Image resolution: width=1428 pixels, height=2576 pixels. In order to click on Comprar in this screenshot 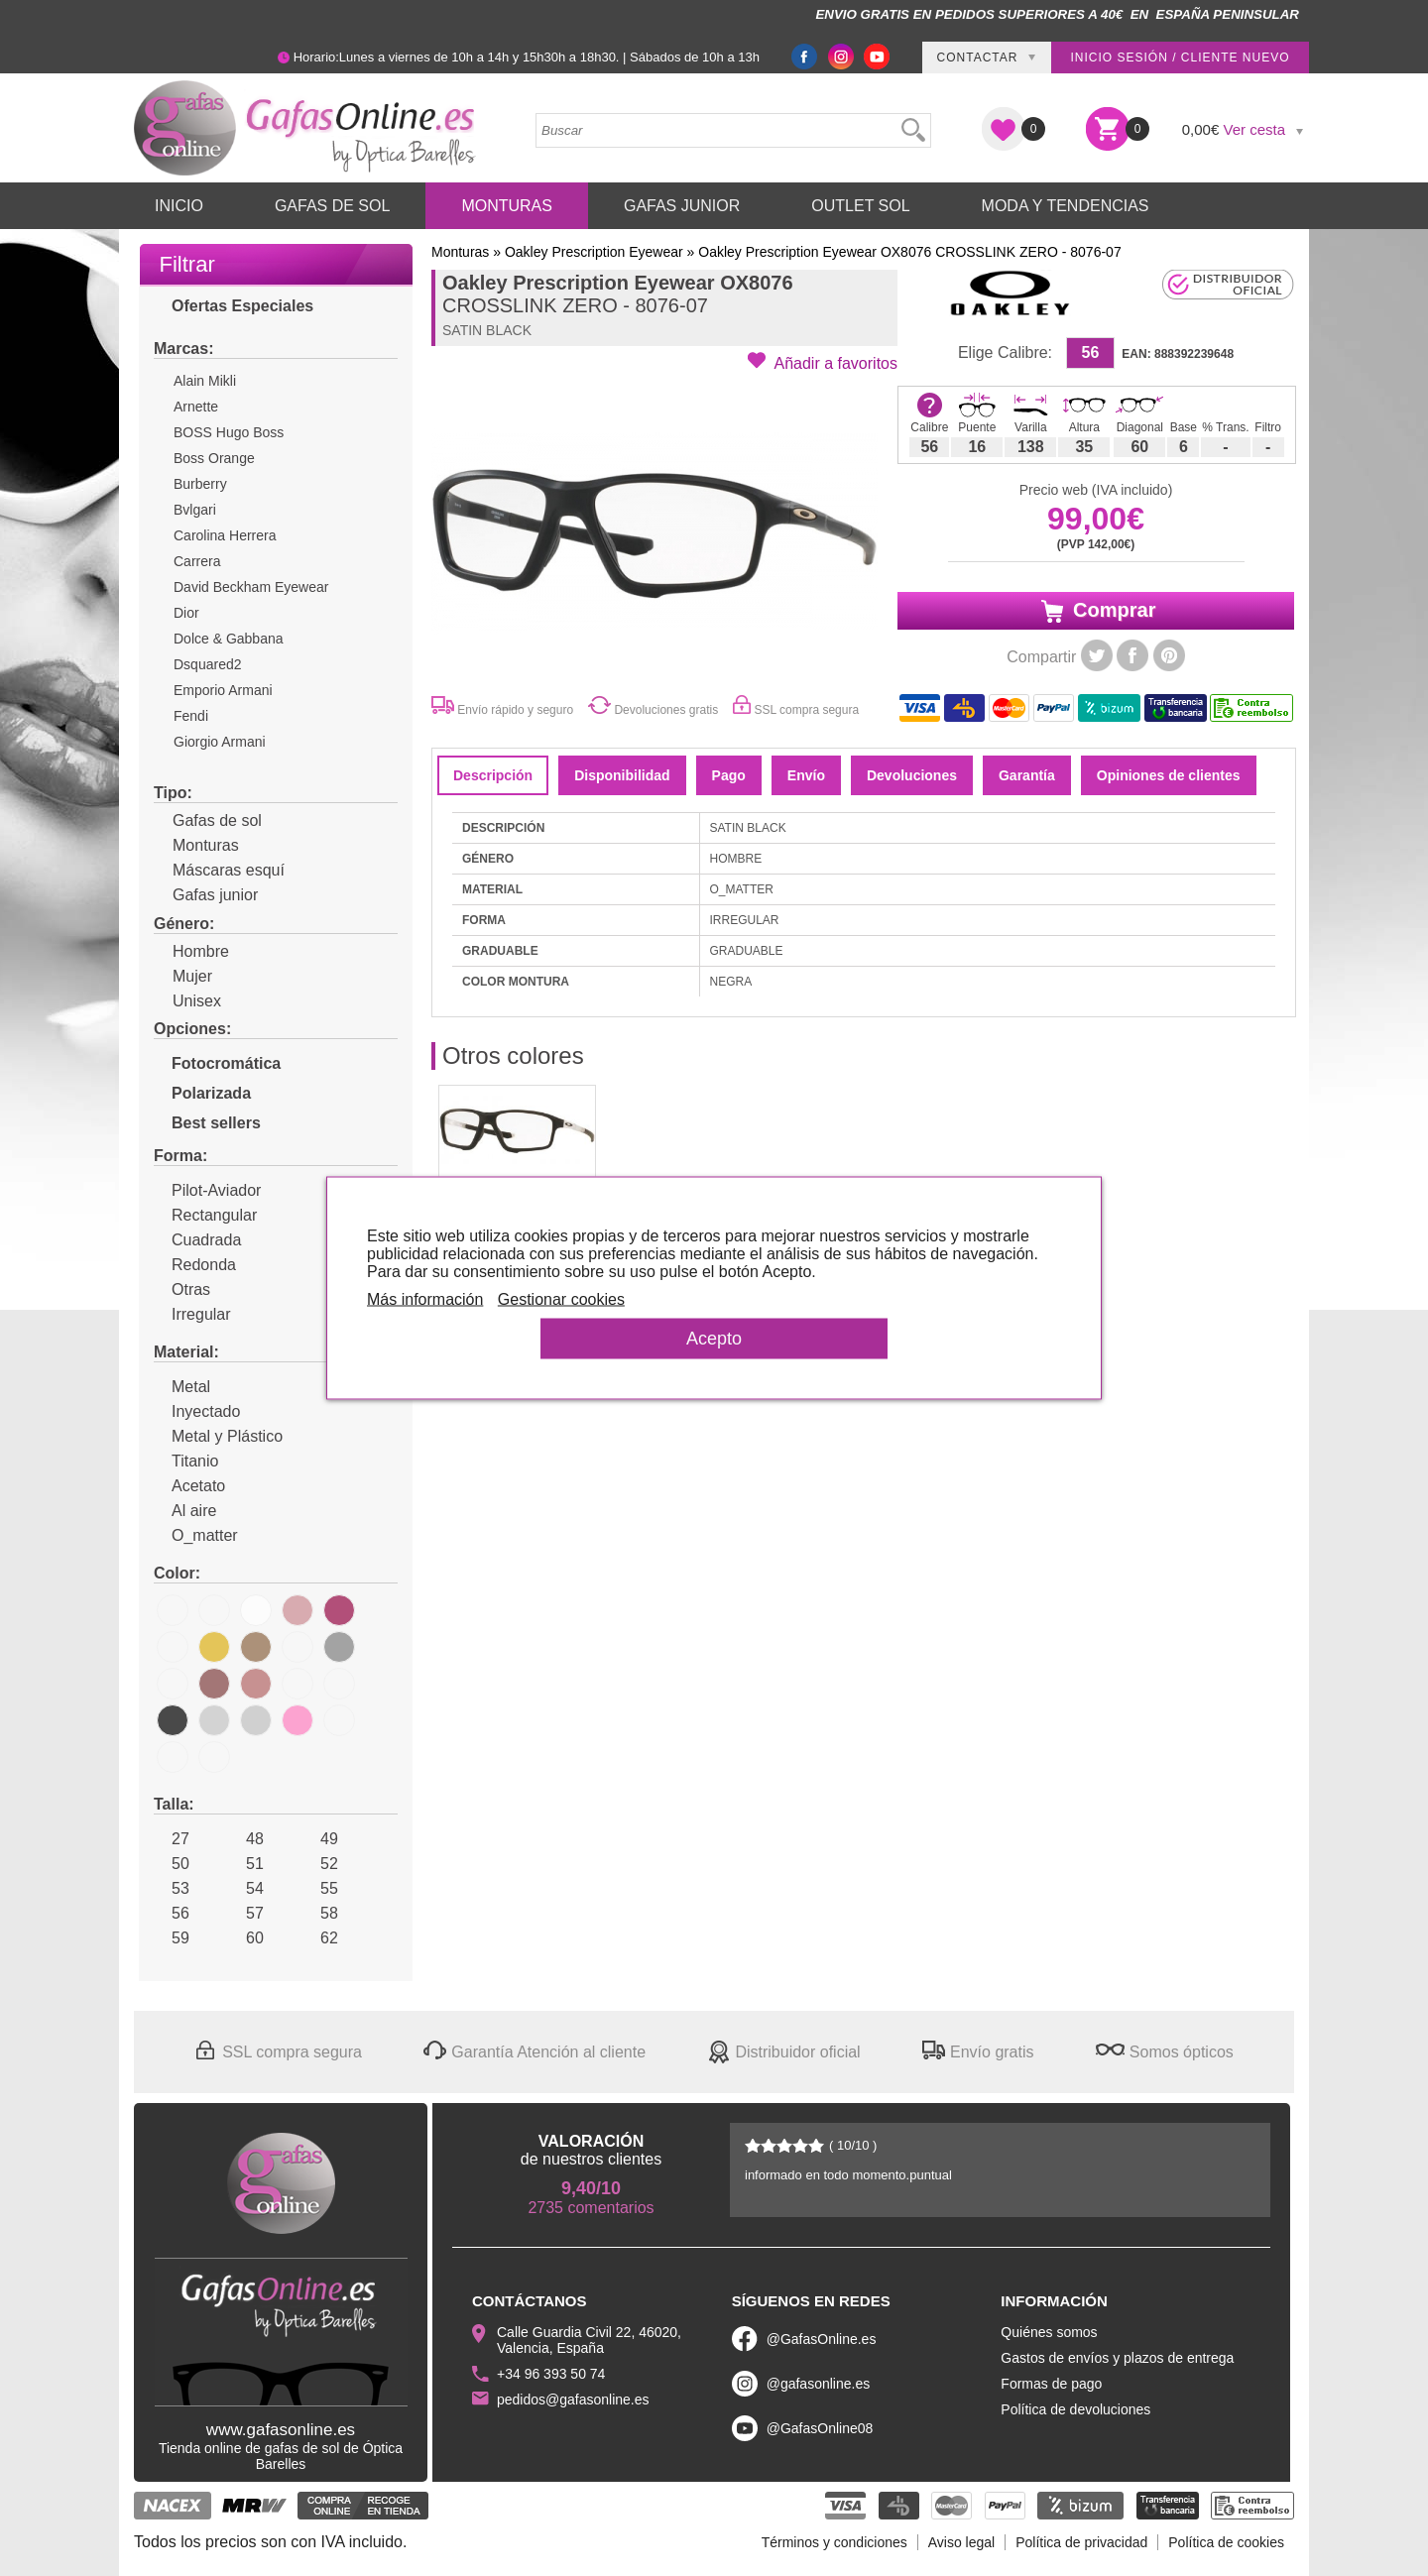, I will do `click(1096, 611)`.